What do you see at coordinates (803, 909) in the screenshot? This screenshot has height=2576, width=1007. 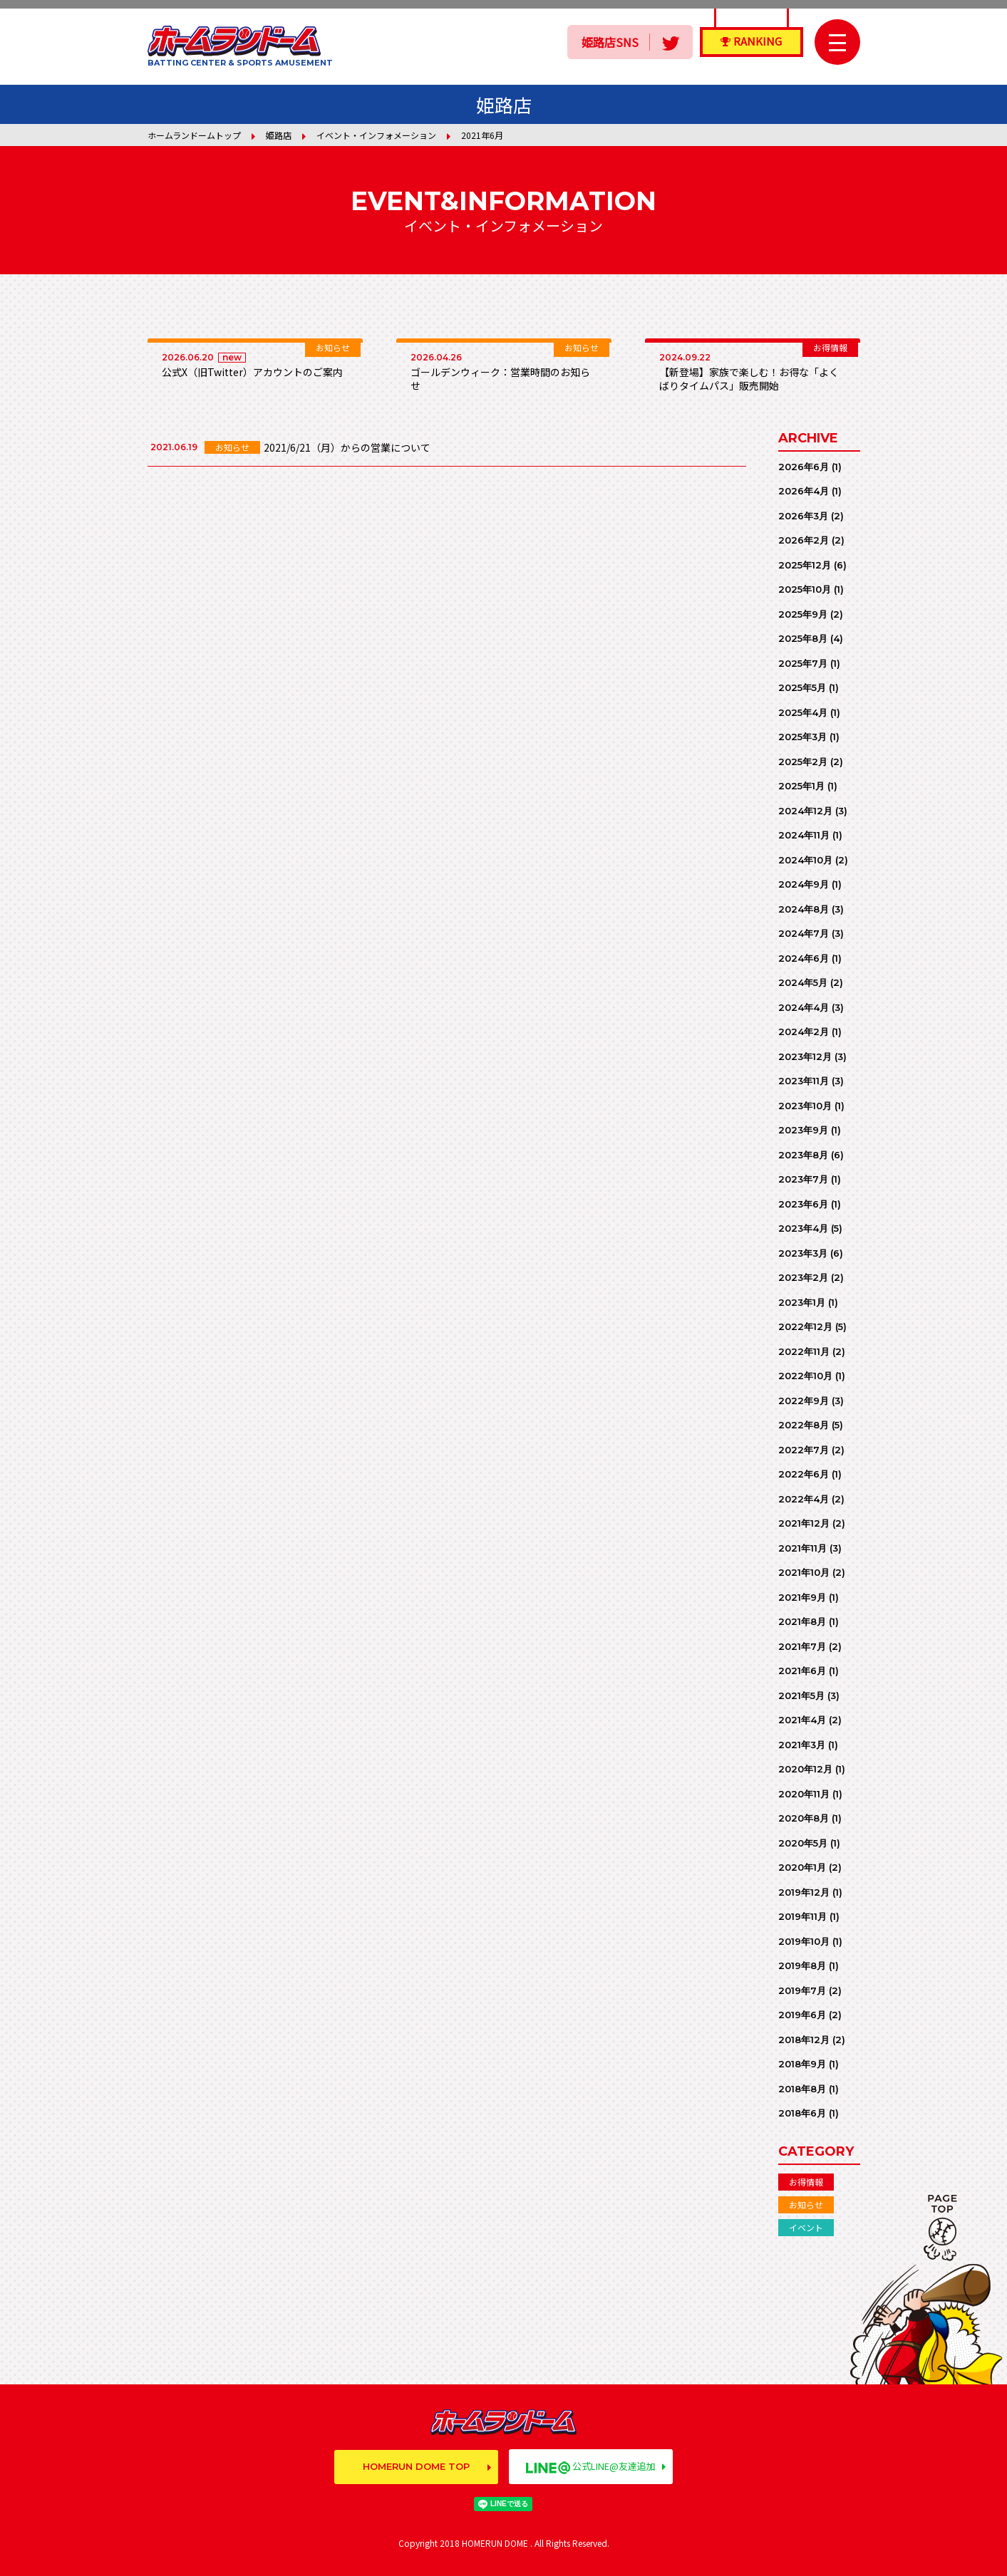 I see `2024年8月` at bounding box center [803, 909].